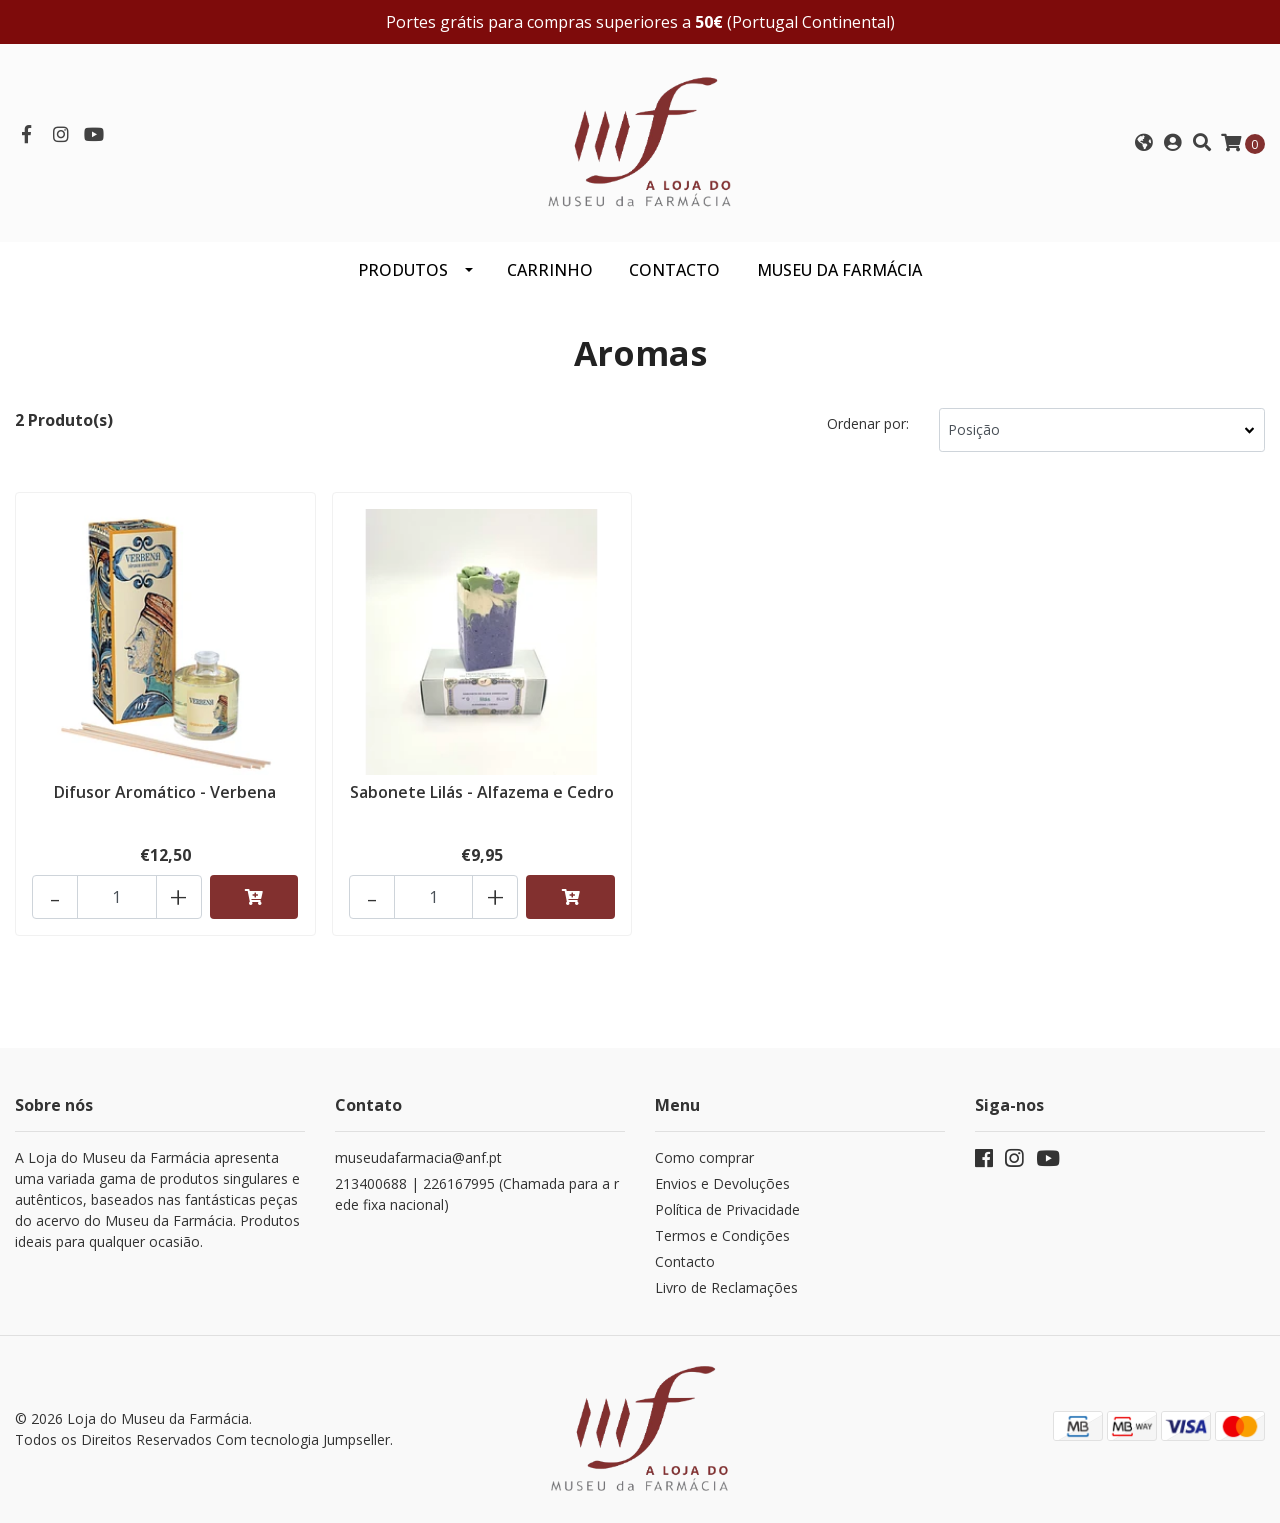  I want to click on Livro de Reclamações, so click(726, 1287).